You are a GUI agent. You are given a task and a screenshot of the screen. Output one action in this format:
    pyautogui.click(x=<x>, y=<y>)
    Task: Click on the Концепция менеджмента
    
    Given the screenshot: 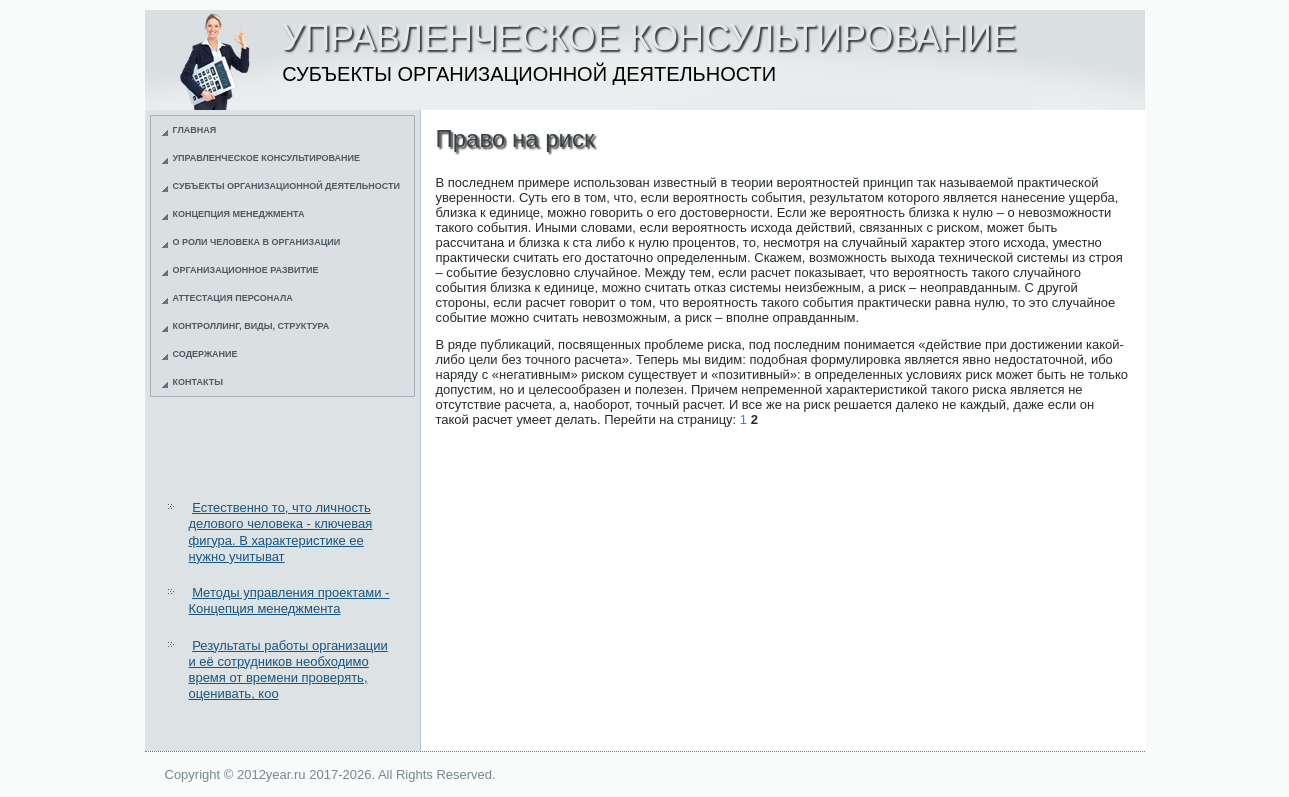 What is the action you would take?
    pyautogui.click(x=239, y=214)
    